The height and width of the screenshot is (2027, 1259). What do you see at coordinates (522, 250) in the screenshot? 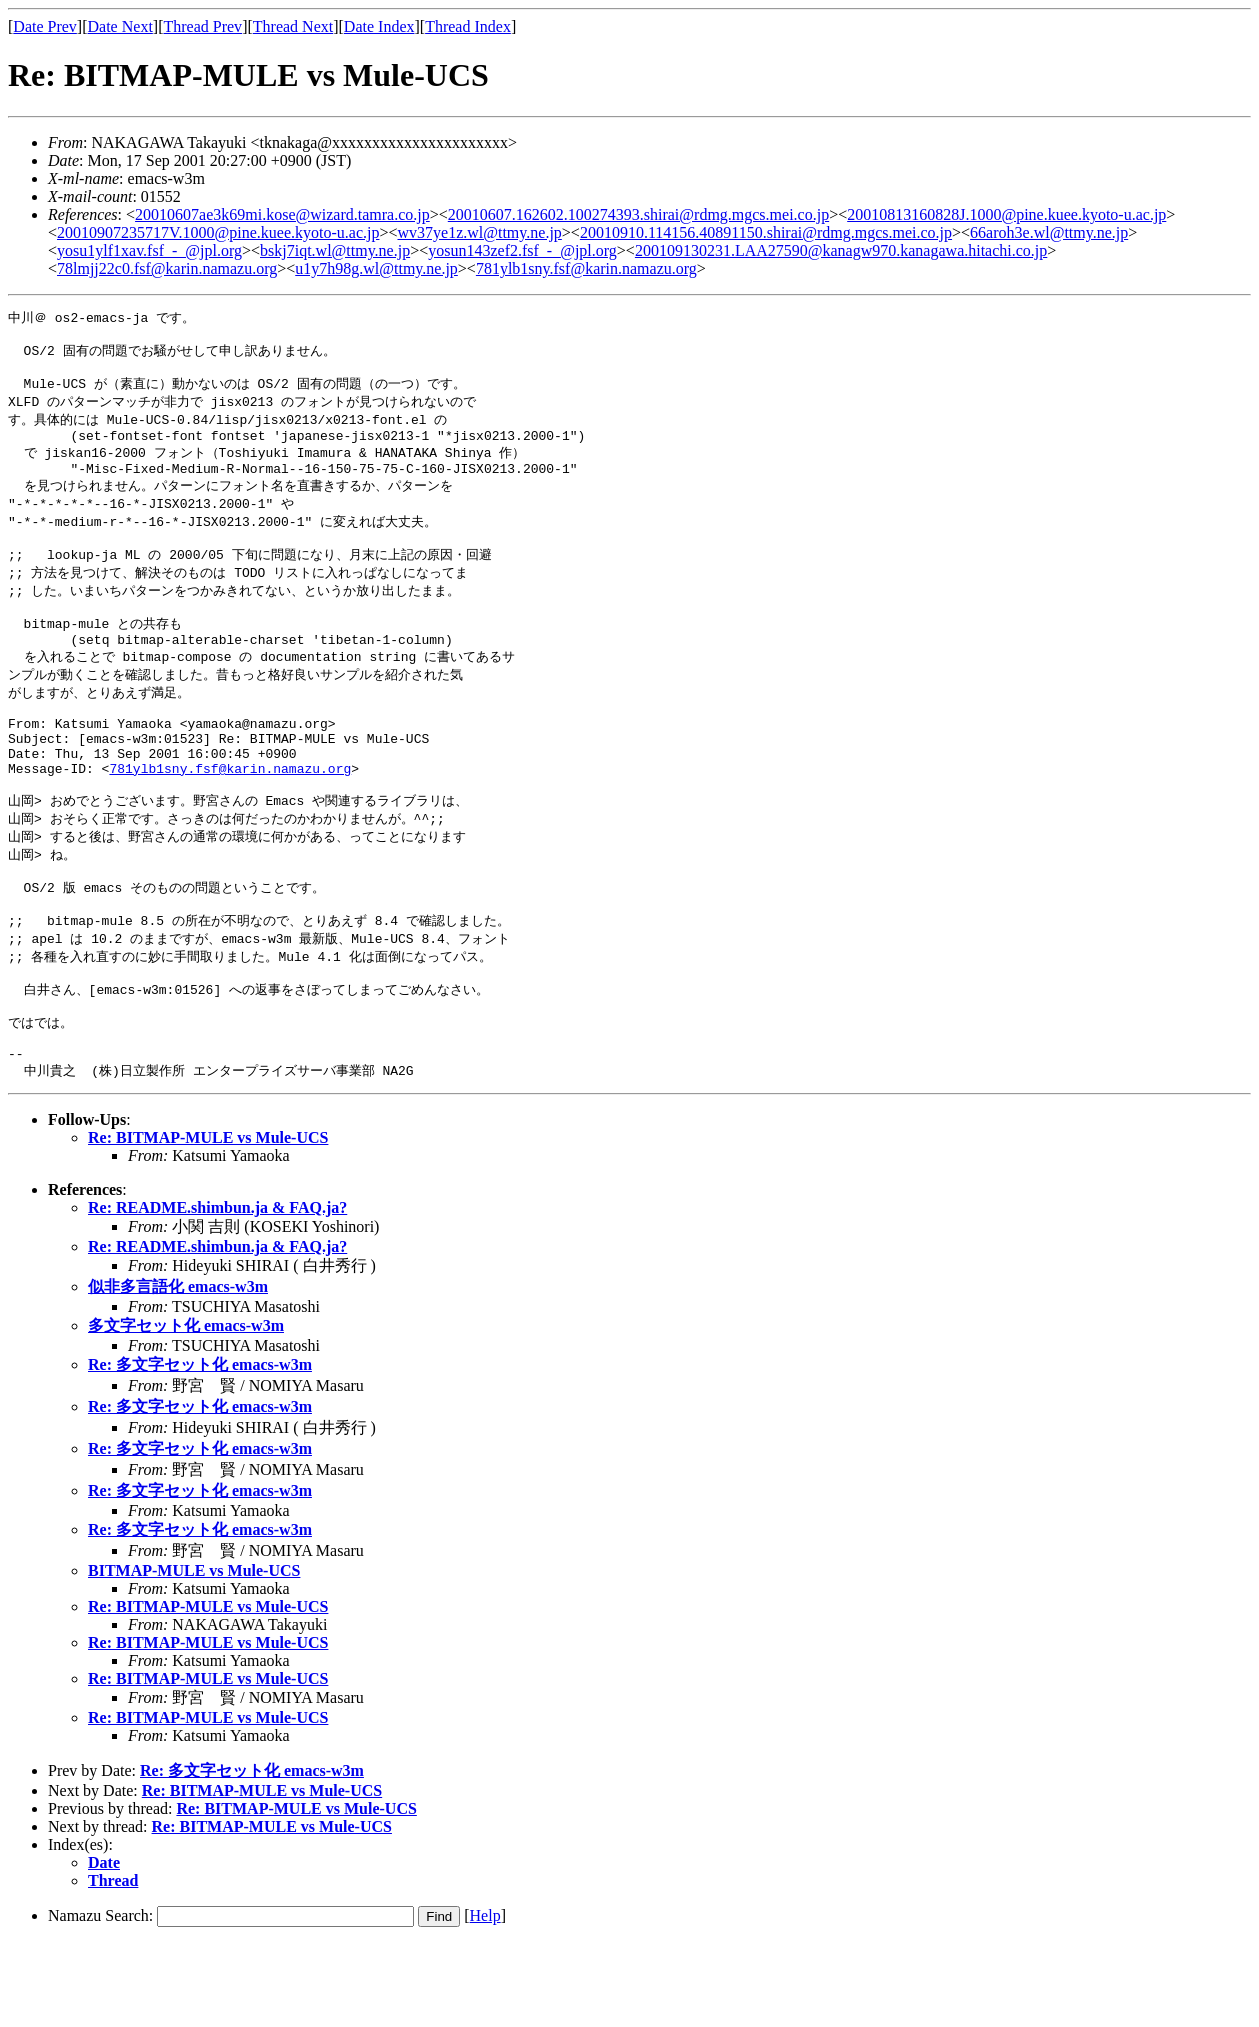
I see `yosun143zef2.fsf_-_@jpl.org` at bounding box center [522, 250].